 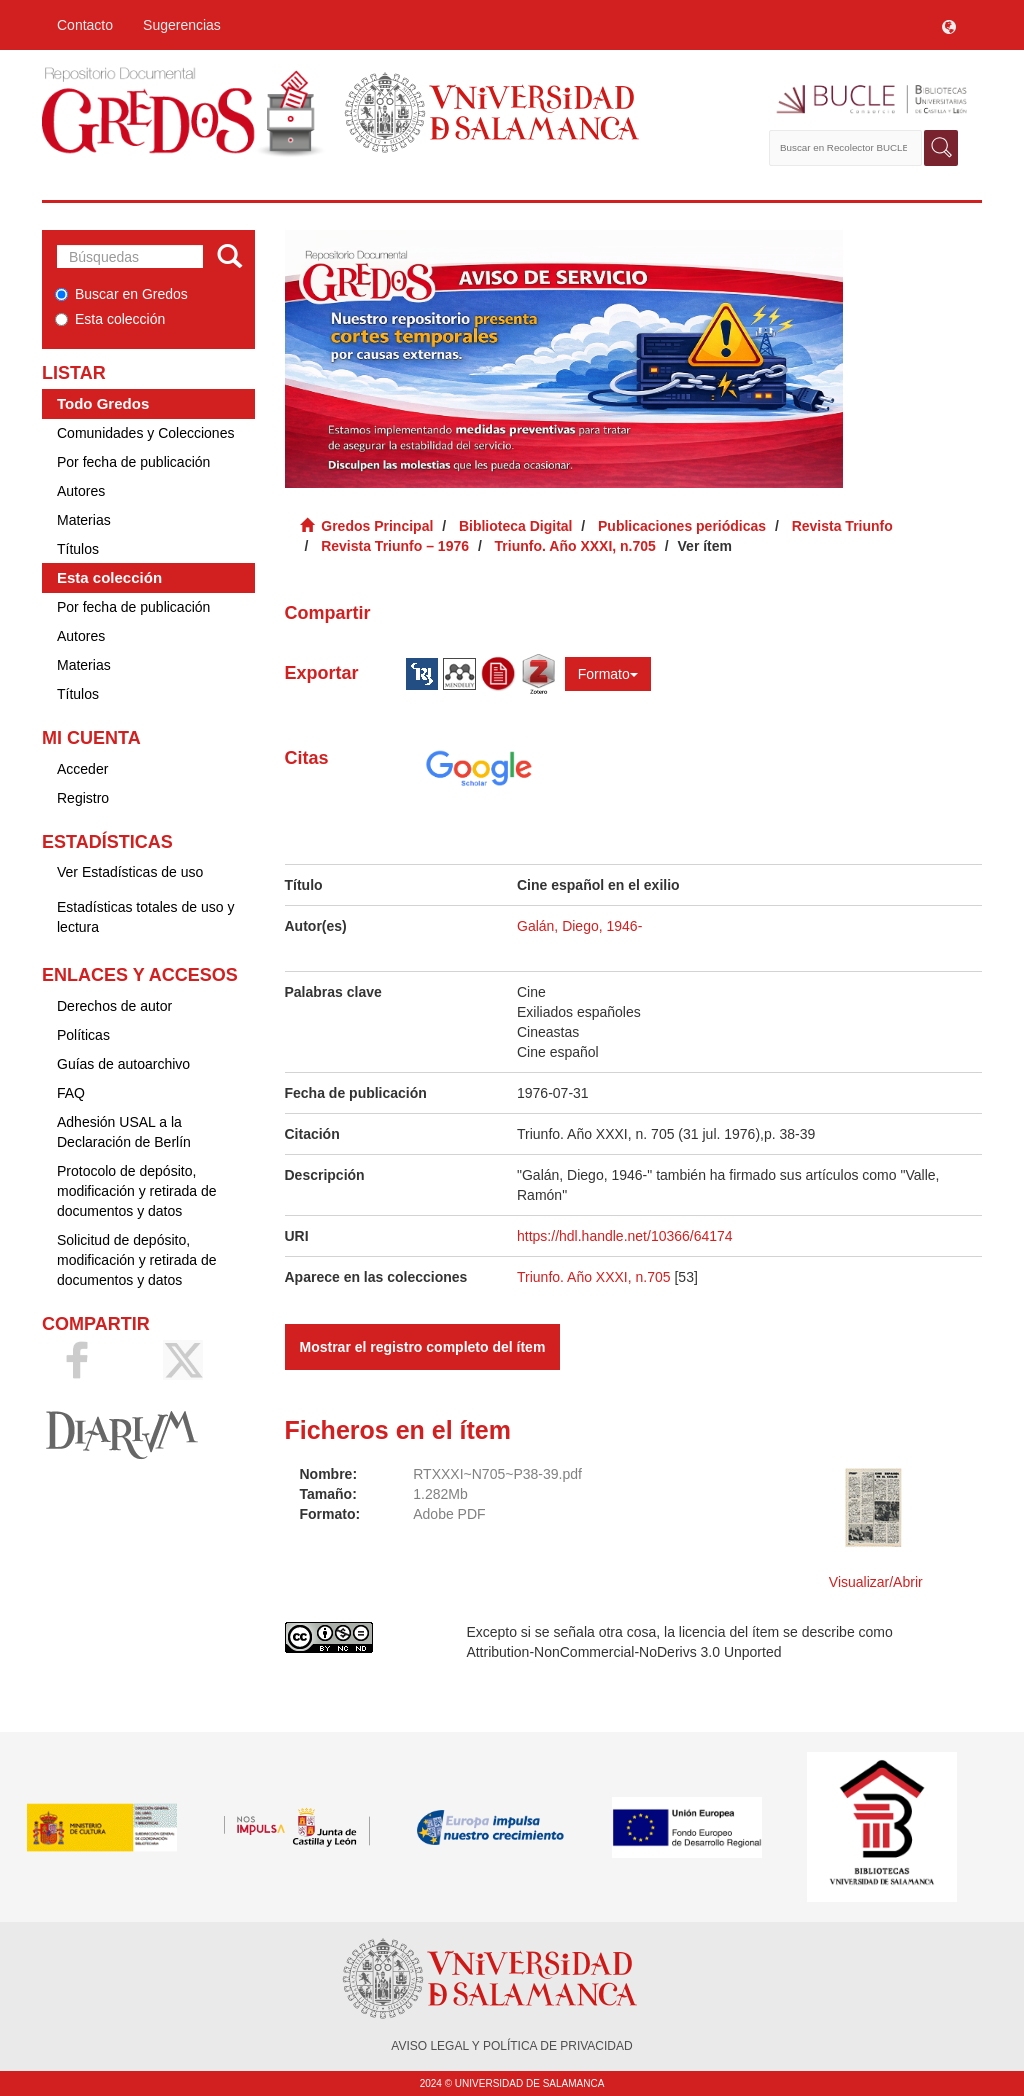 What do you see at coordinates (516, 526) in the screenshot?
I see `Biblioteca Digital` at bounding box center [516, 526].